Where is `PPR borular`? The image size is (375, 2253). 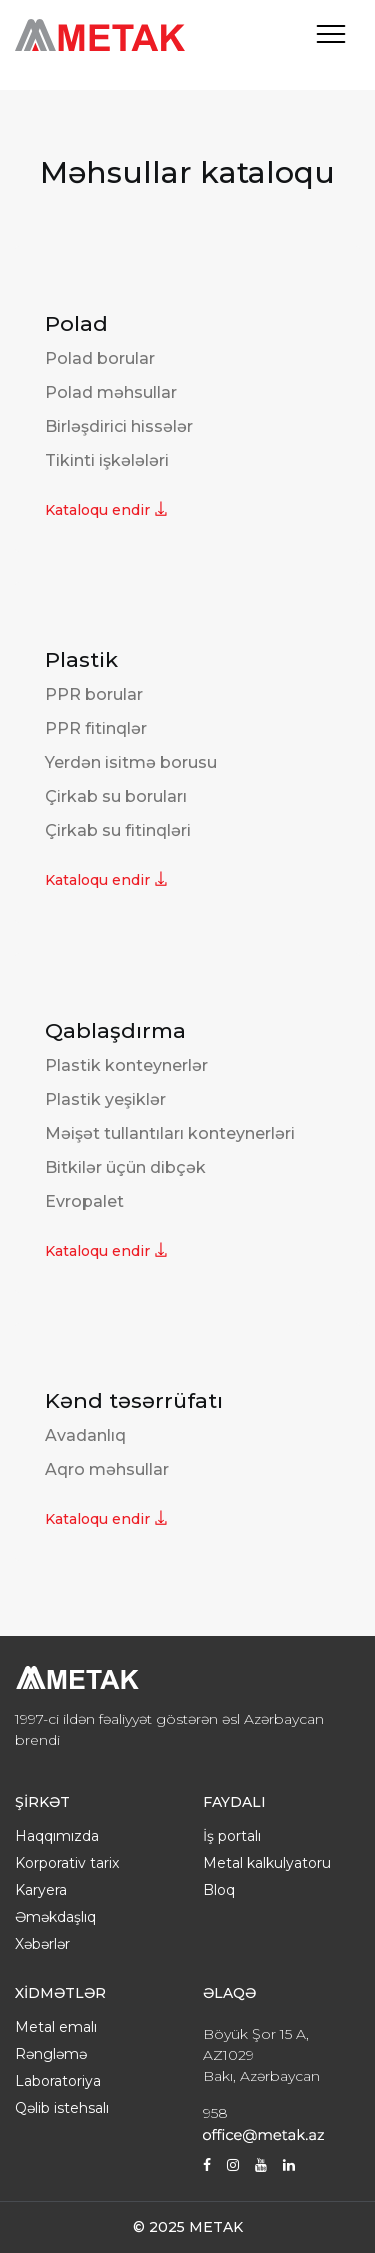
PPR borular is located at coordinates (94, 694).